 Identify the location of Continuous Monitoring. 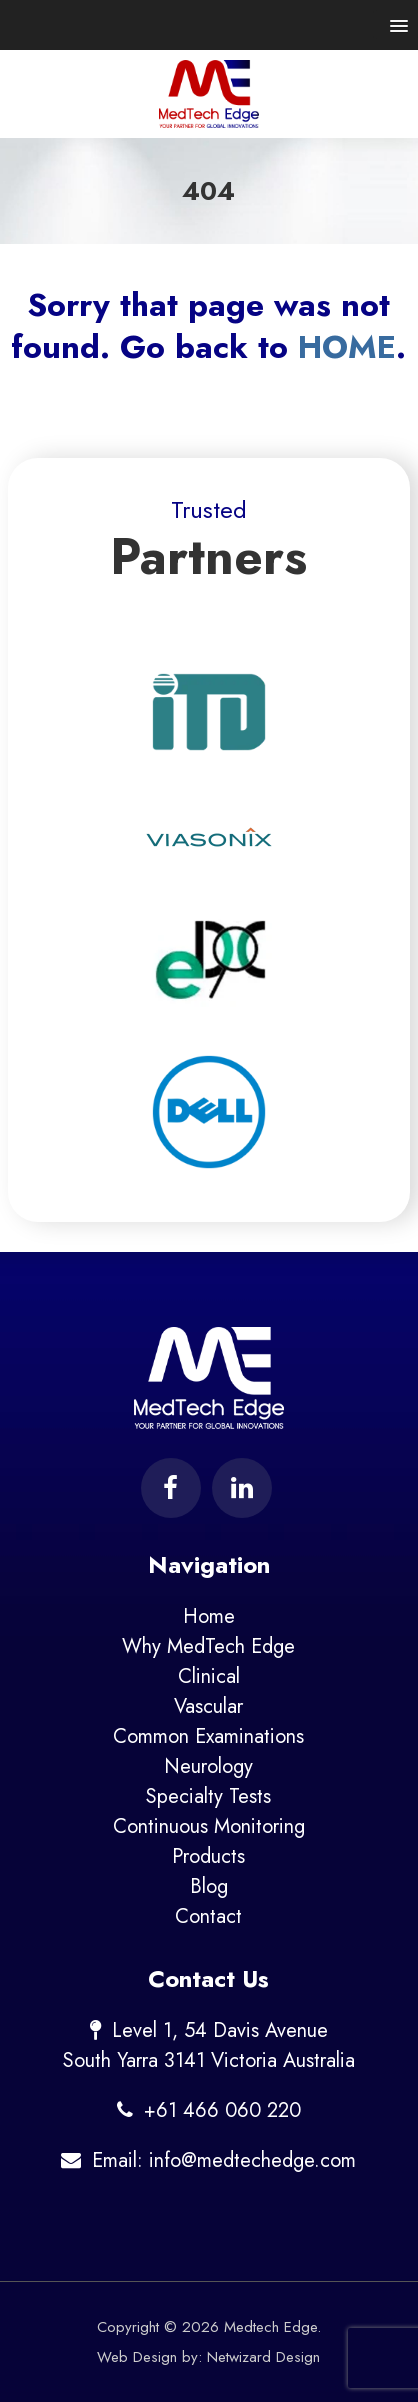
(209, 1826).